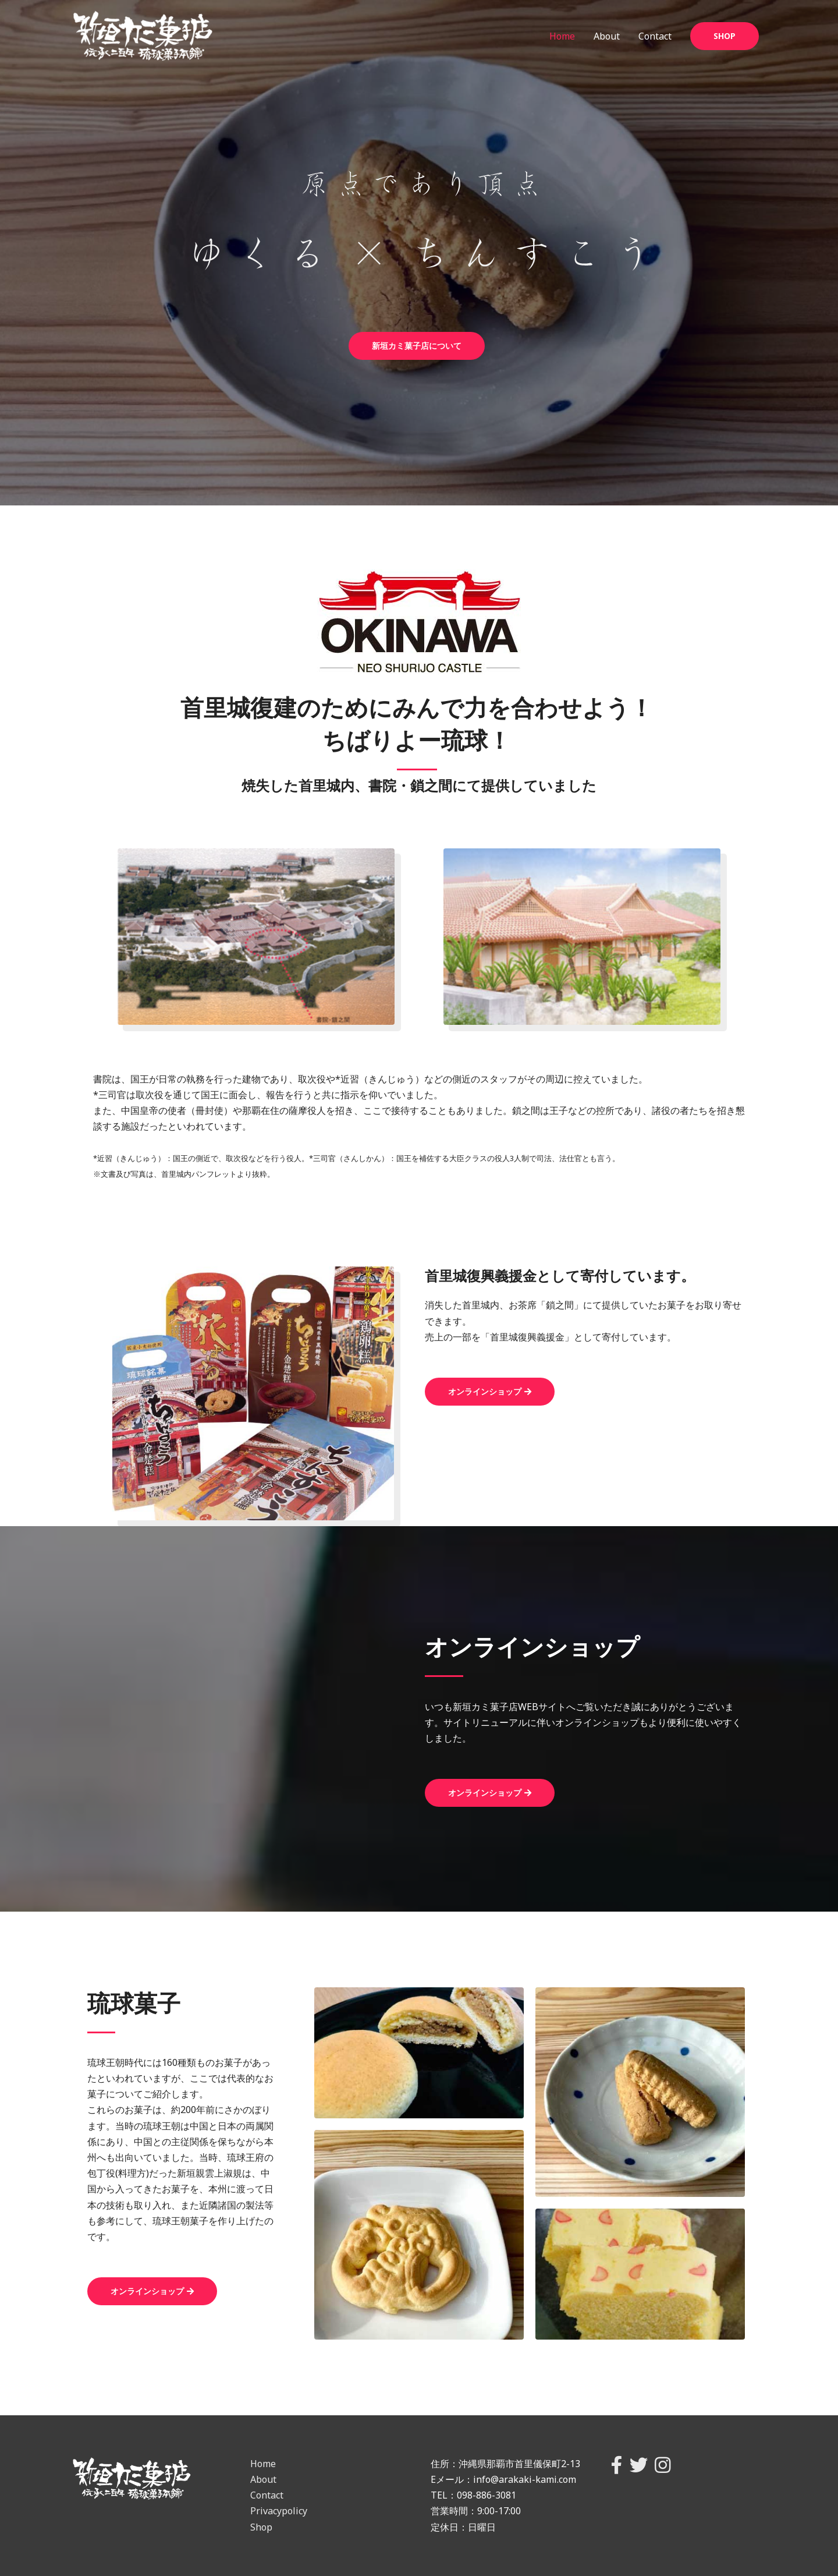  I want to click on Privacypolicy, so click(278, 2510).